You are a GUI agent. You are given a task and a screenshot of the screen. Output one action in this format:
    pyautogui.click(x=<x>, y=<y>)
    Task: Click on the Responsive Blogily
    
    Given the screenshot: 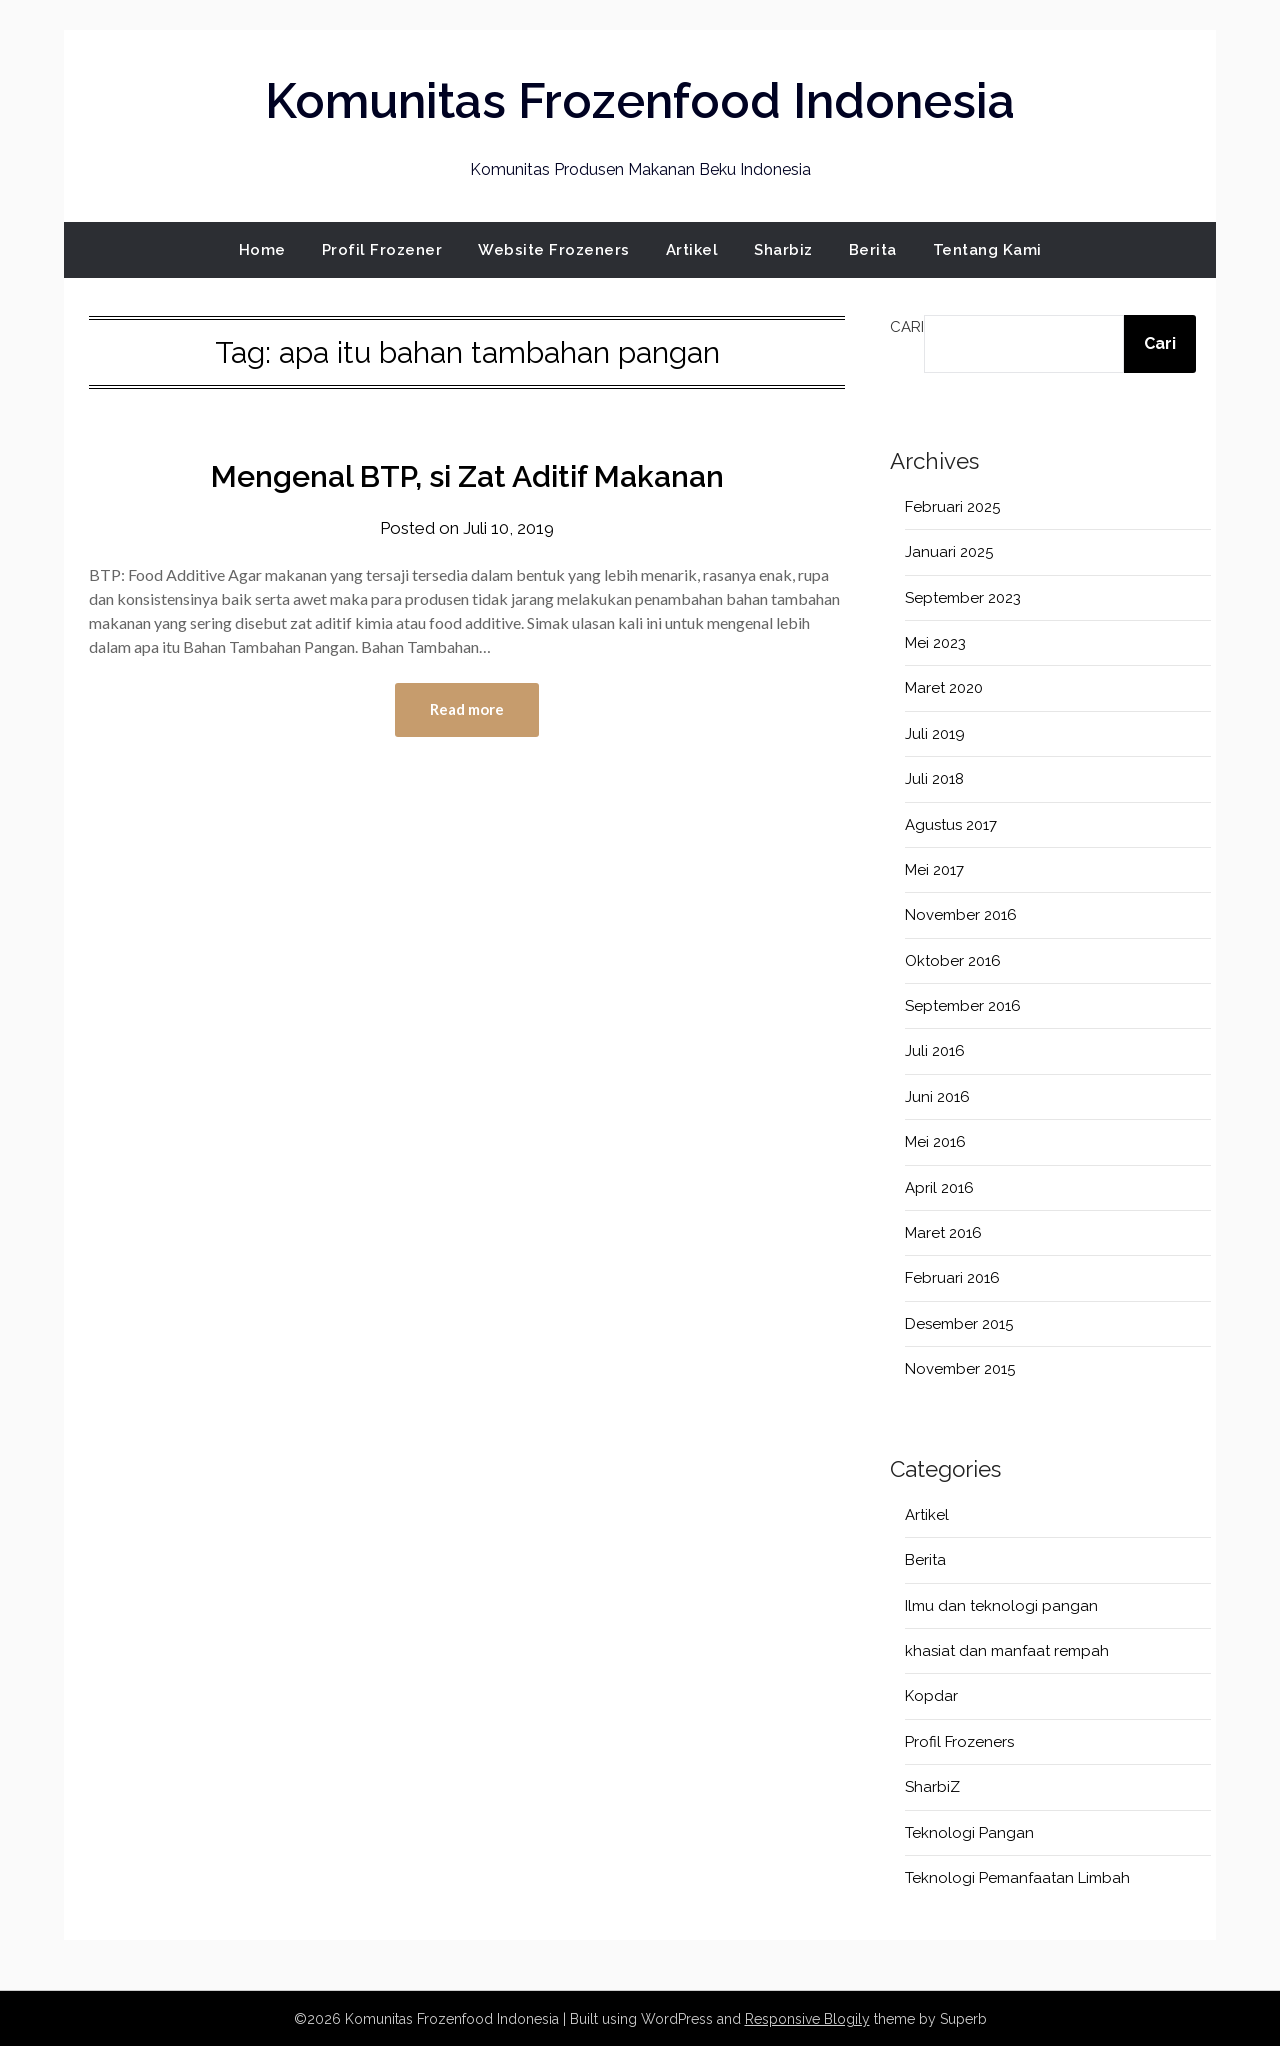 What is the action you would take?
    pyautogui.click(x=807, y=2018)
    